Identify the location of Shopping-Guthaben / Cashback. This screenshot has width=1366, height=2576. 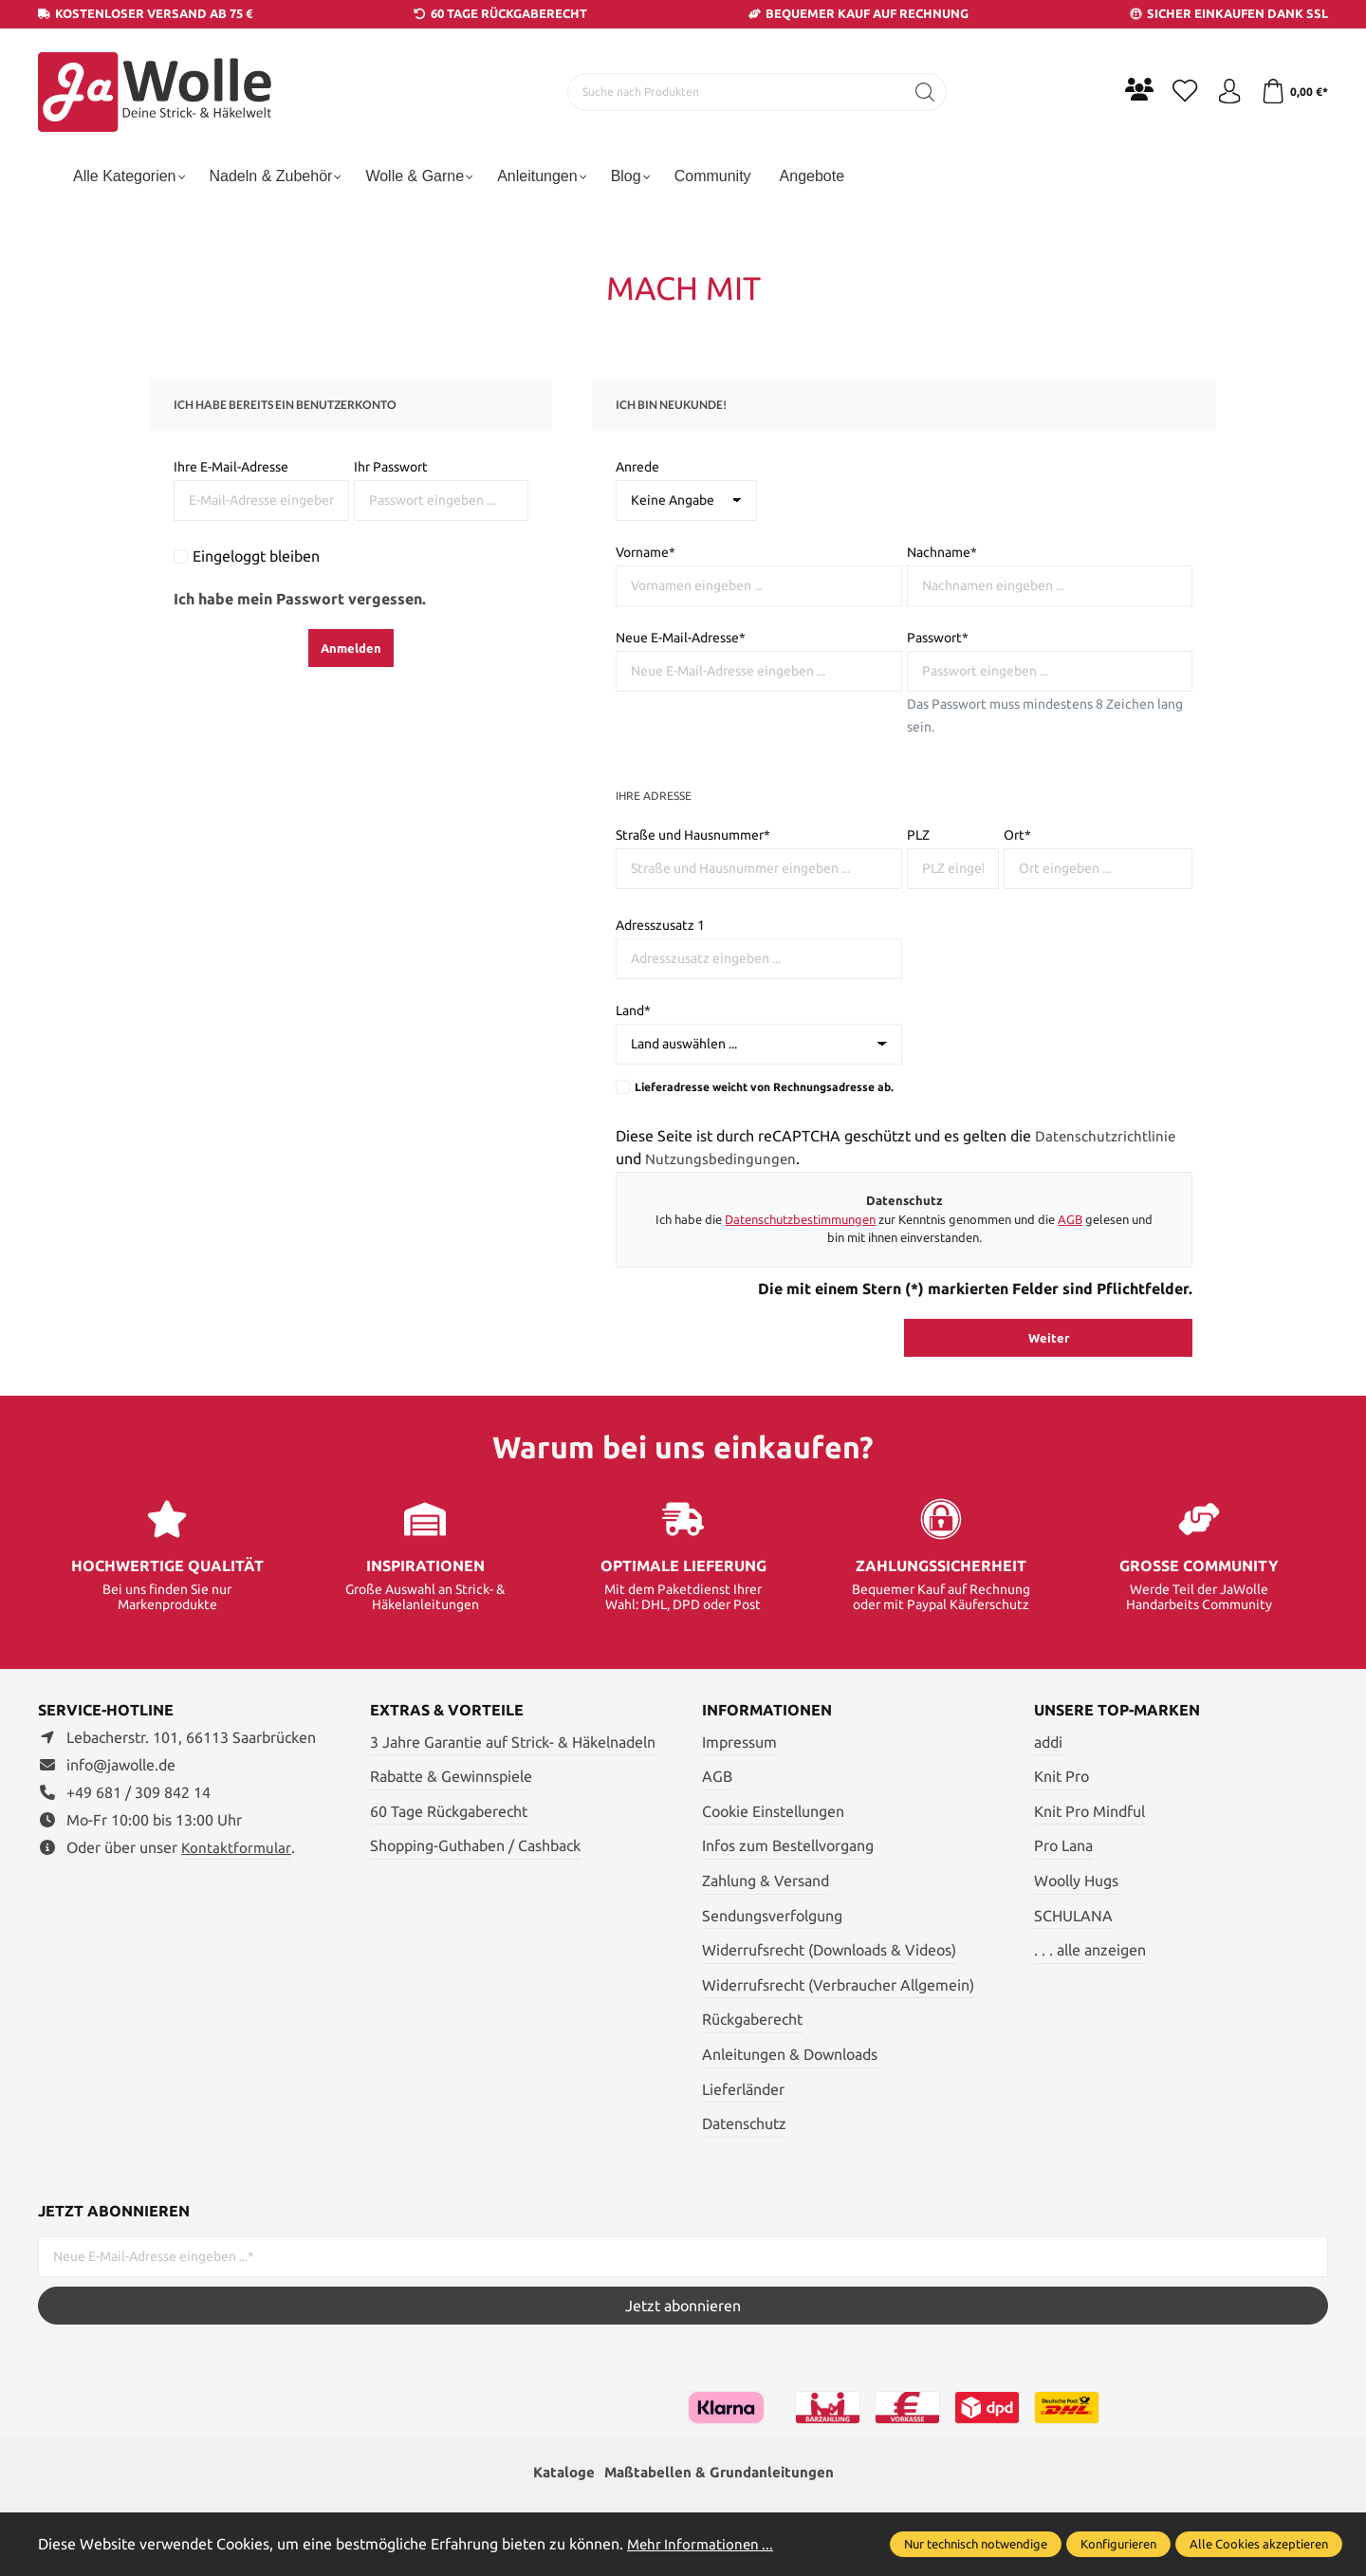
(475, 1845).